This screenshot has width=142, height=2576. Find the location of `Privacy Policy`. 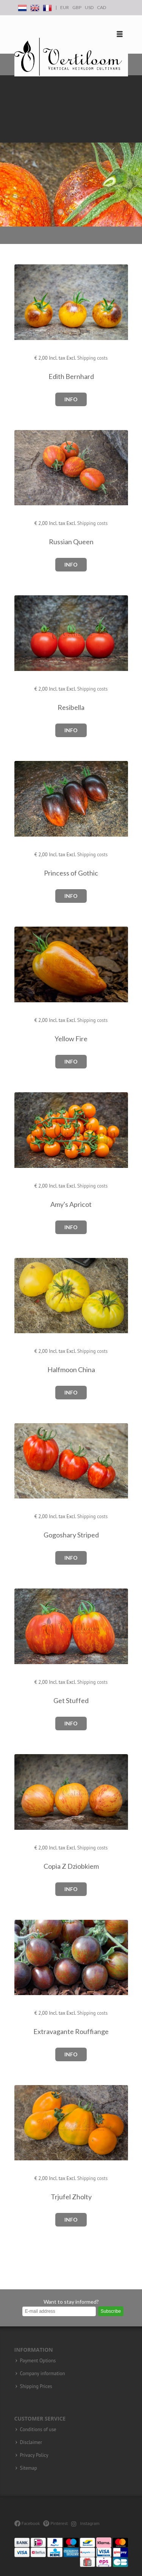

Privacy Policy is located at coordinates (34, 2455).